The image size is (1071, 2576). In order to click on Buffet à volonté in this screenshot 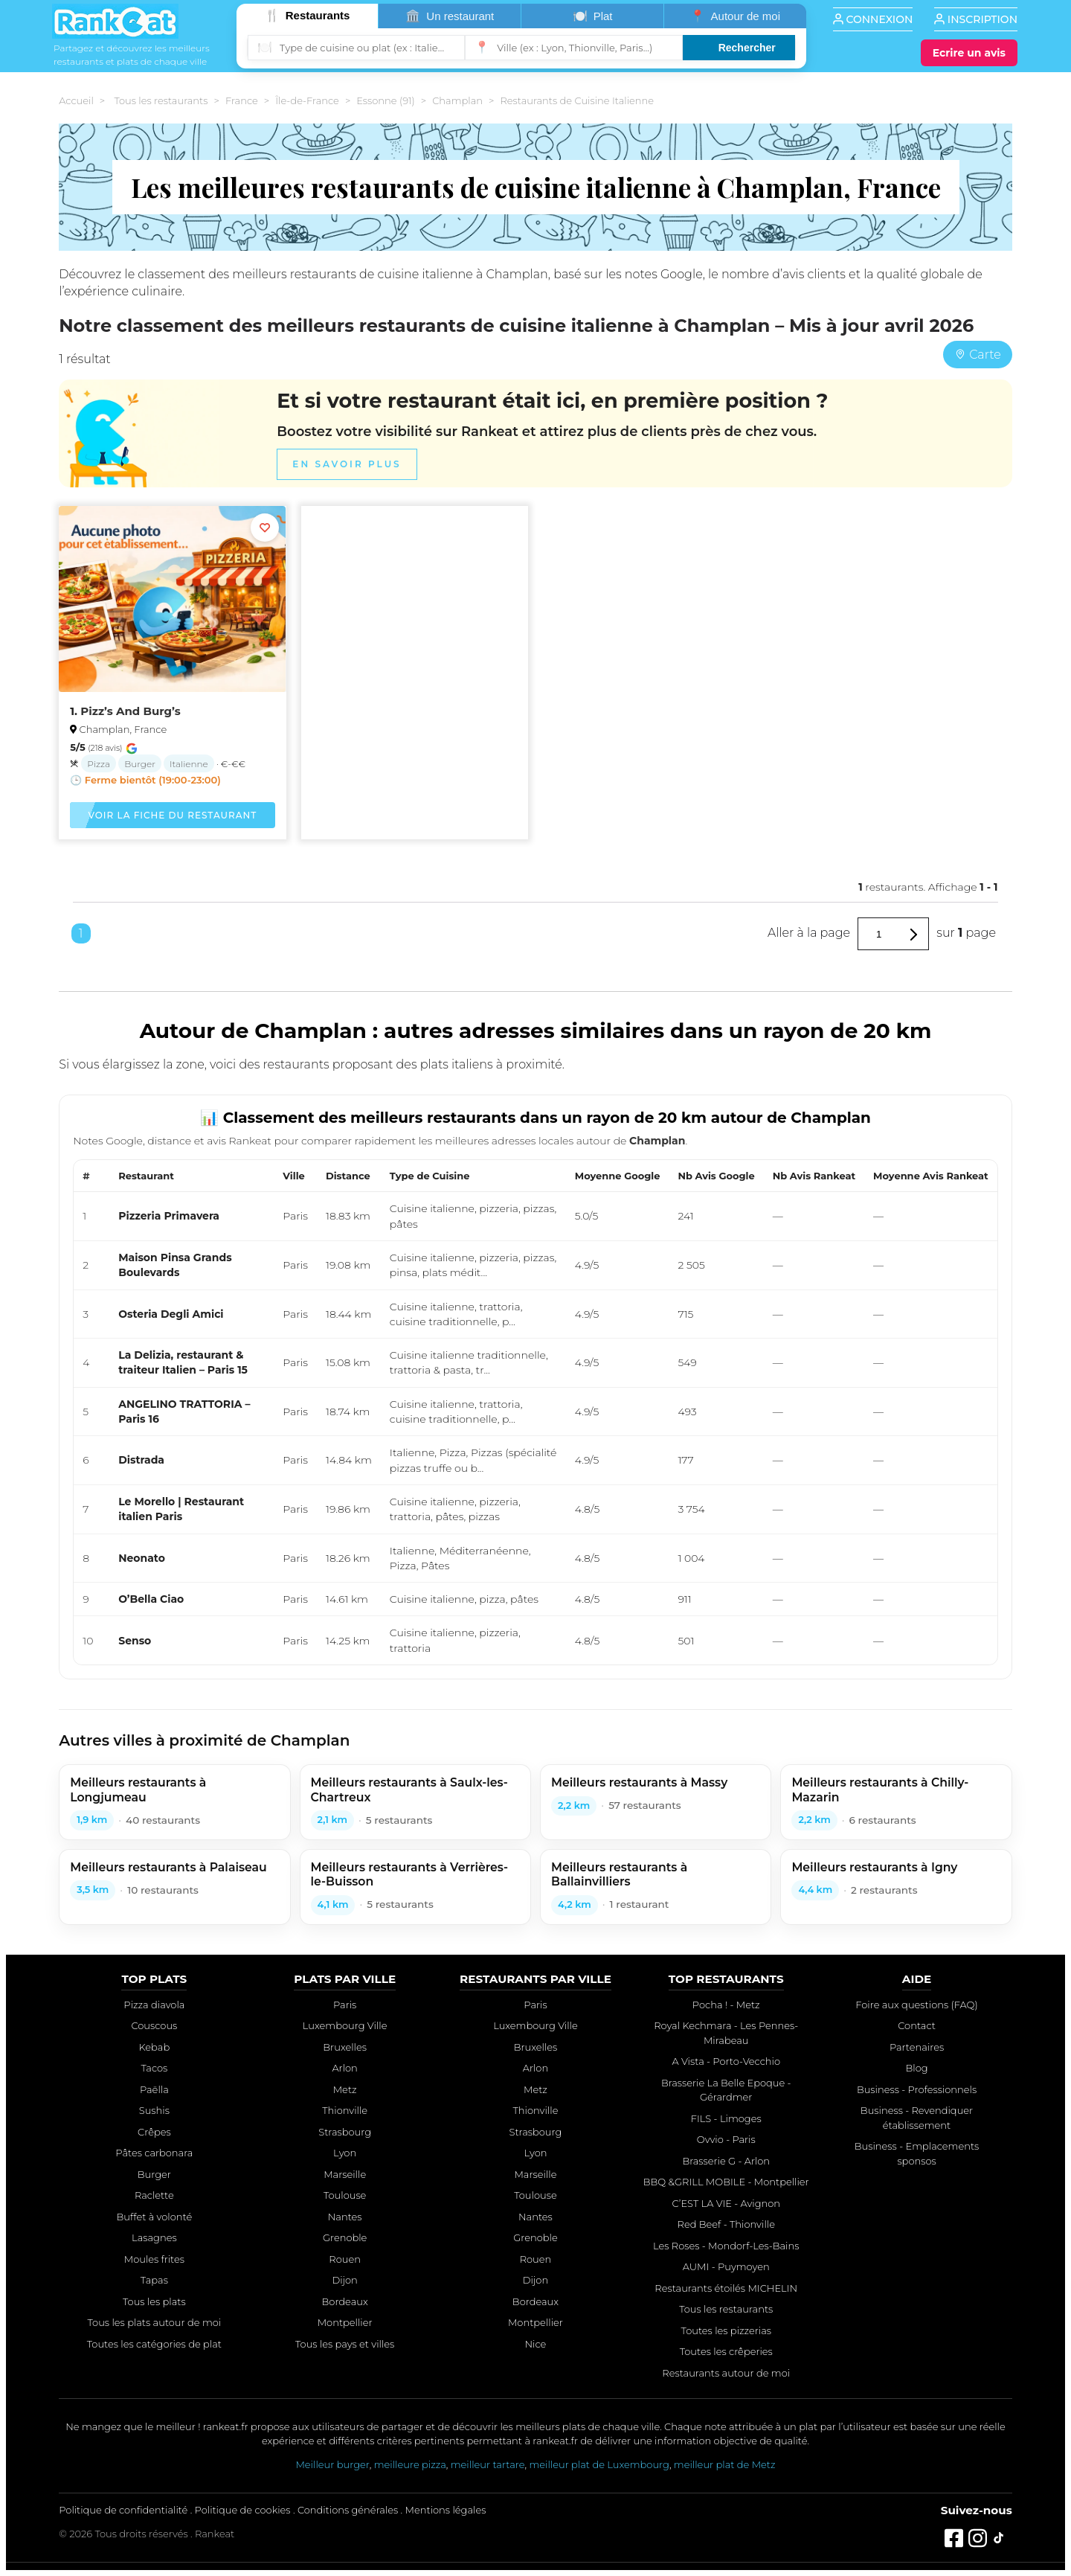, I will do `click(154, 2217)`.